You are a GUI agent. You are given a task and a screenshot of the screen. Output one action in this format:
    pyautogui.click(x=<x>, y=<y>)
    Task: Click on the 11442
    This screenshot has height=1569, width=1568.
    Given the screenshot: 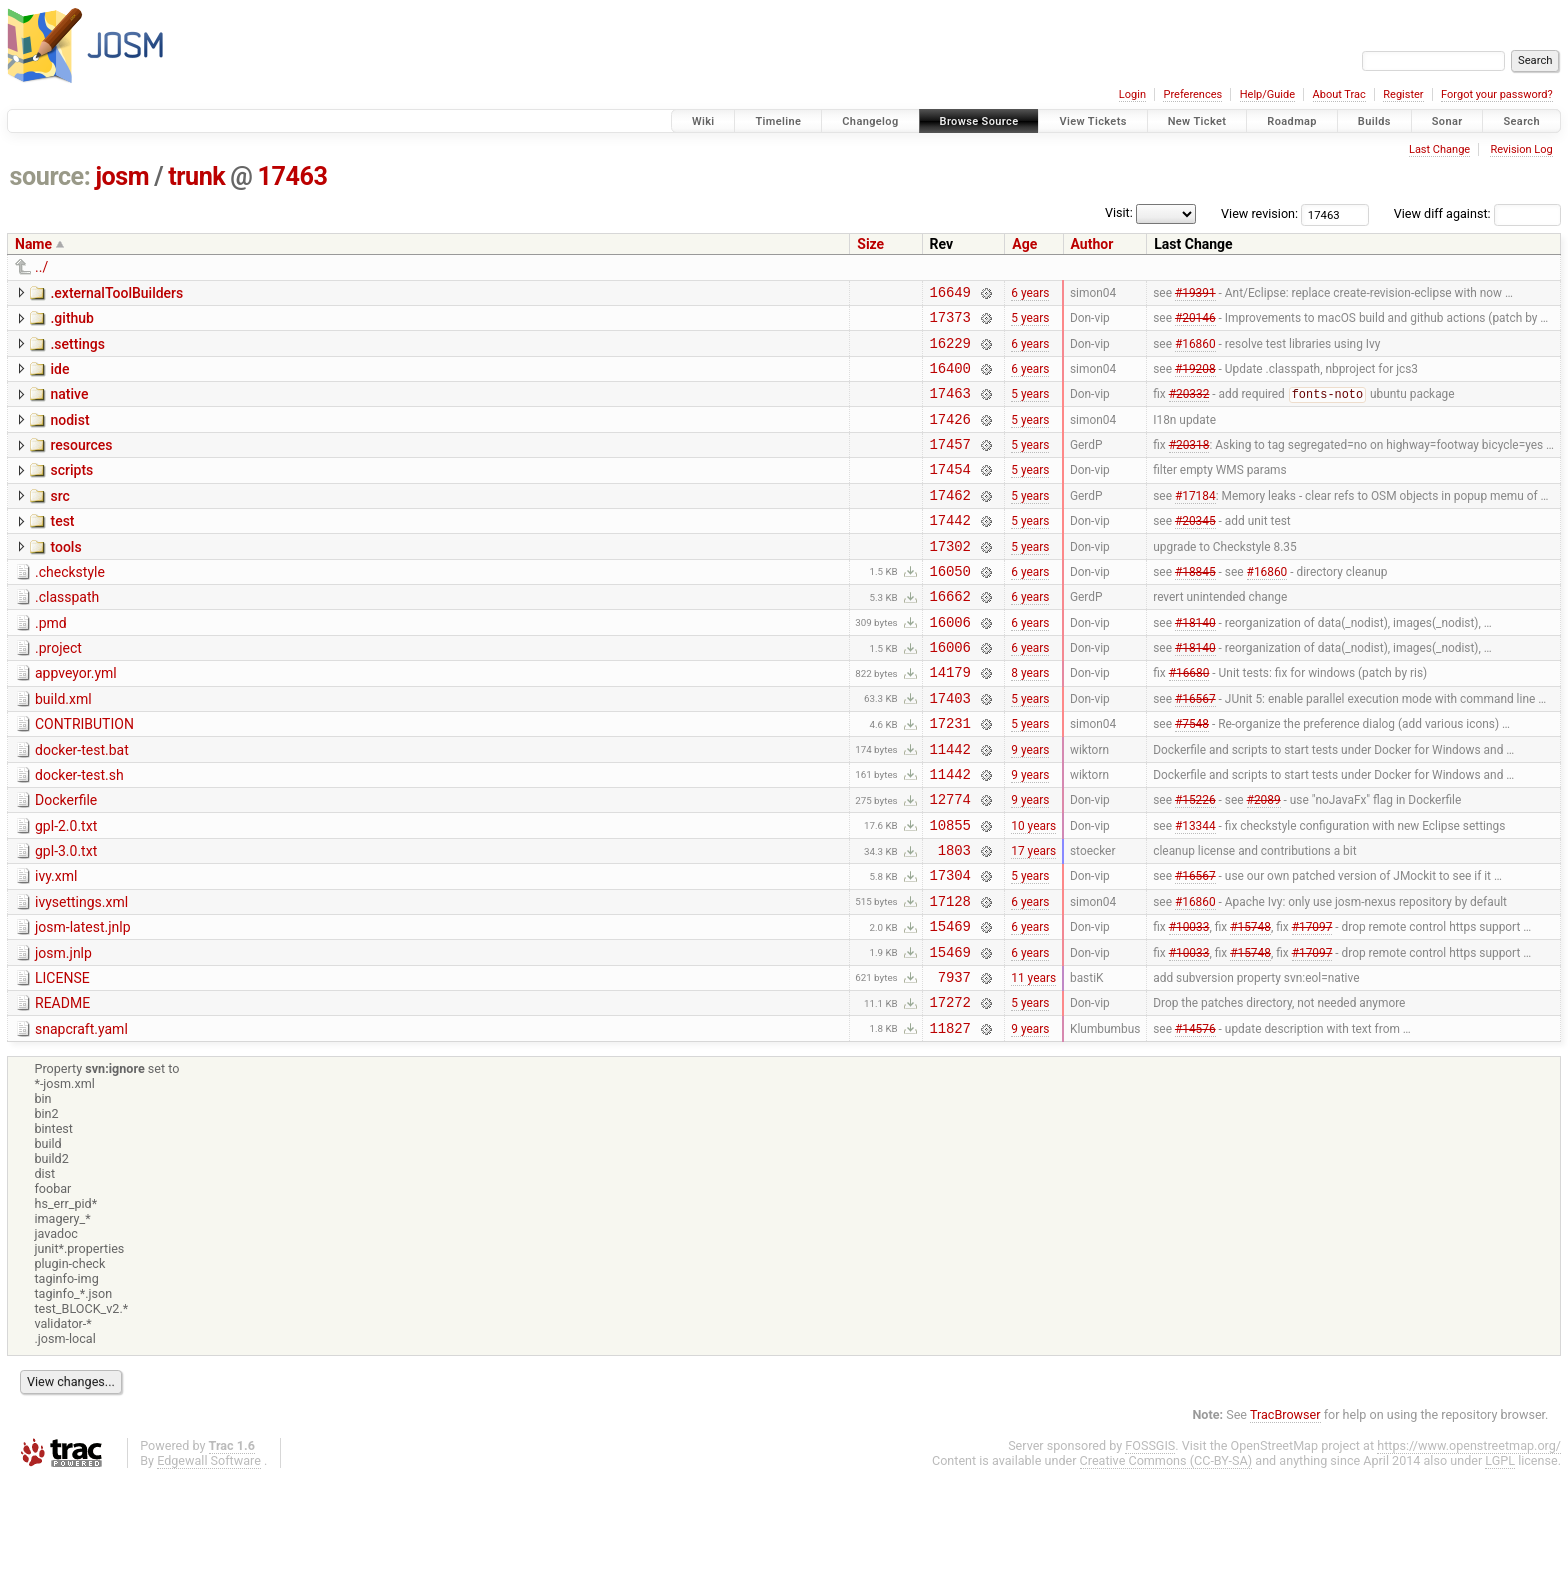 What is the action you would take?
    pyautogui.click(x=950, y=805)
    